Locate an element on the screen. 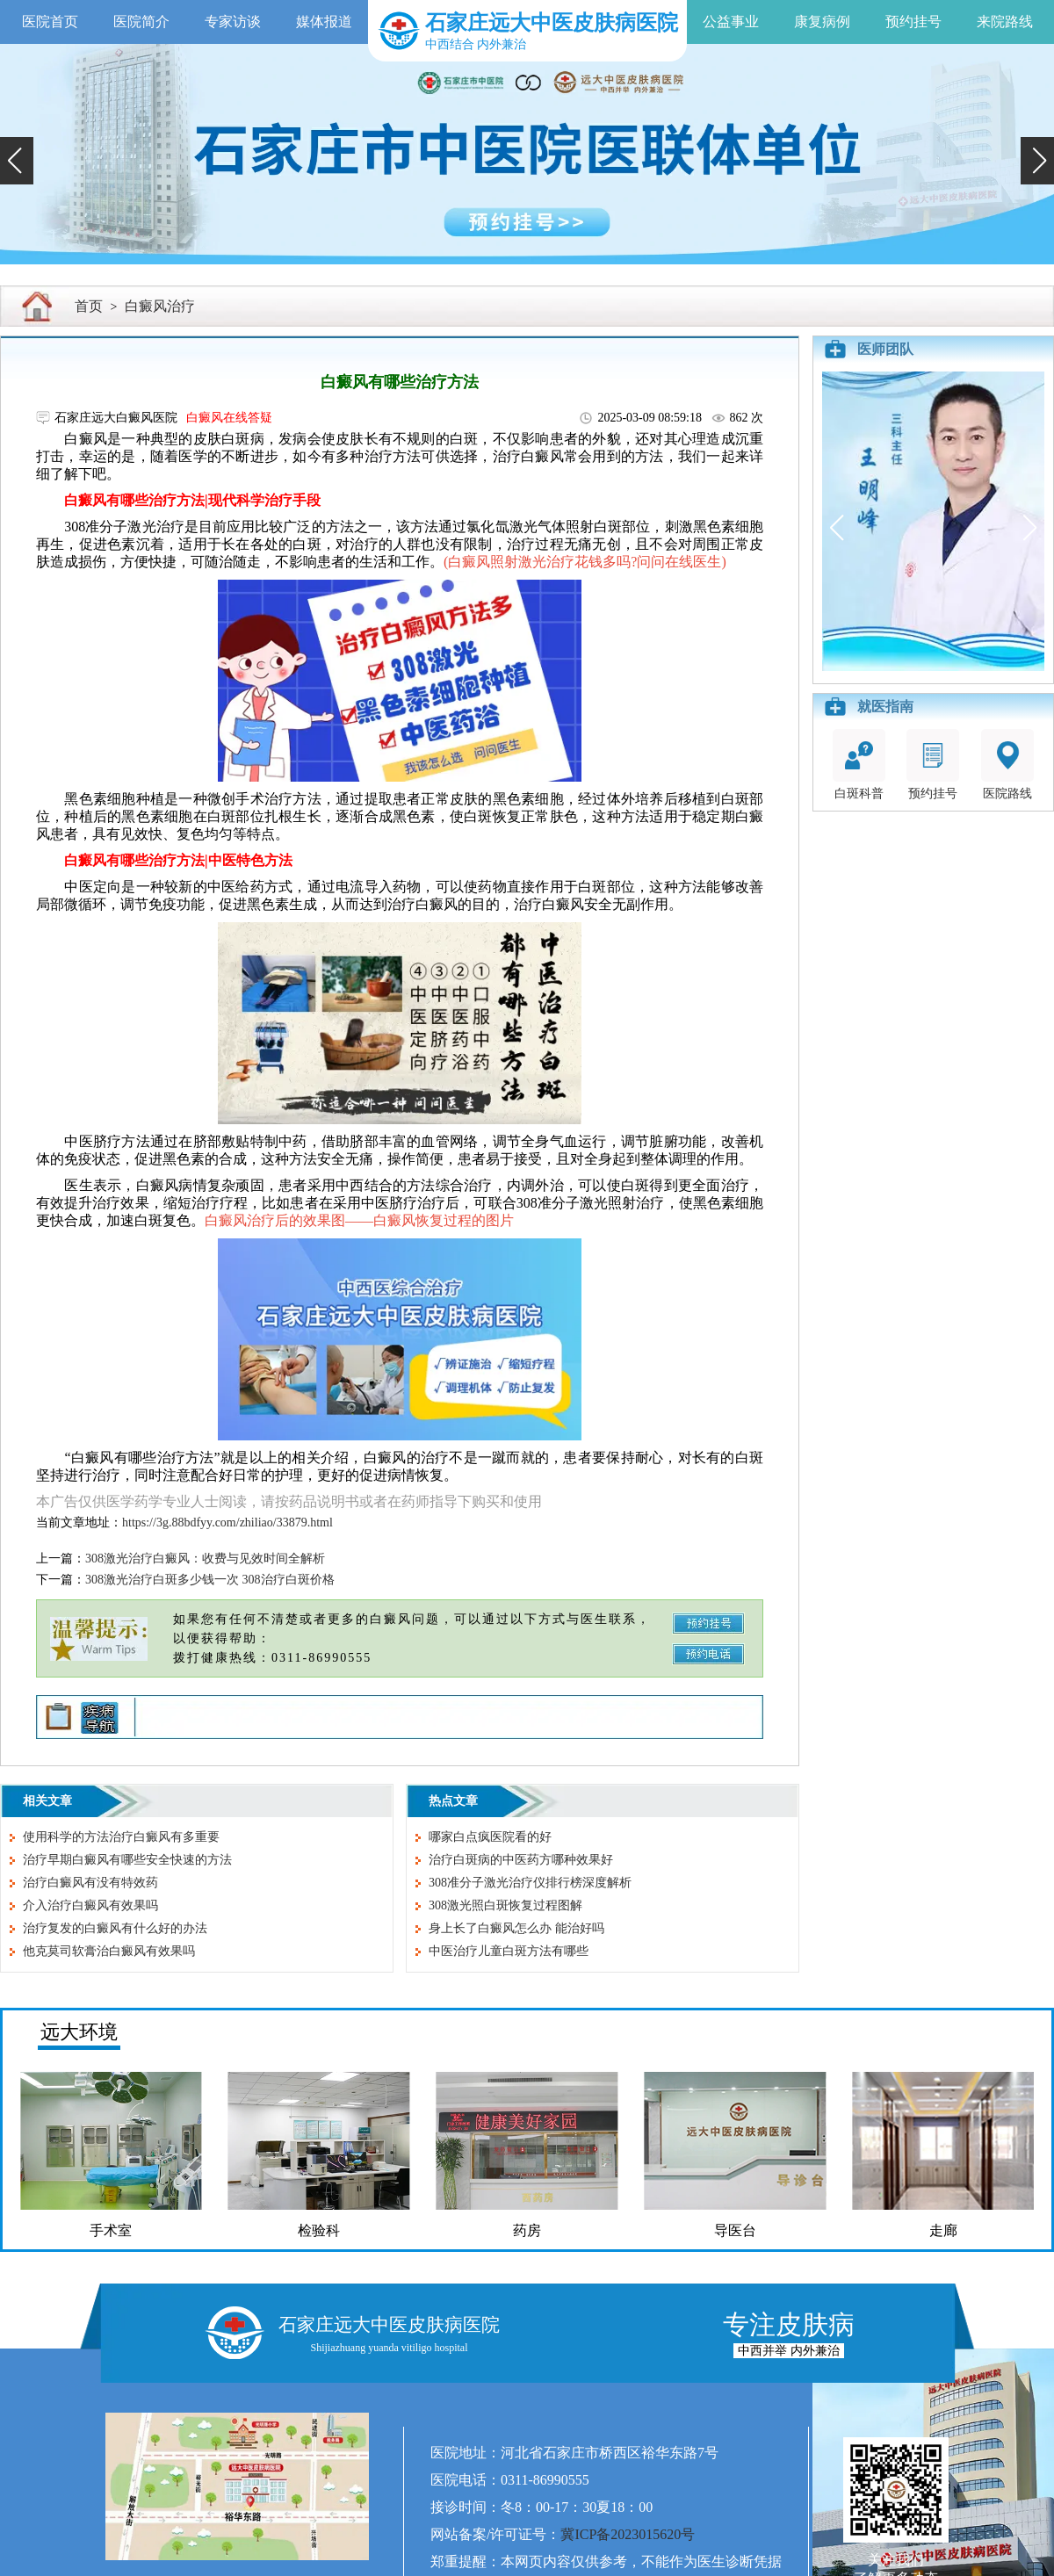  308准分子激光治疗仪排行榜深度解析 is located at coordinates (530, 1882).